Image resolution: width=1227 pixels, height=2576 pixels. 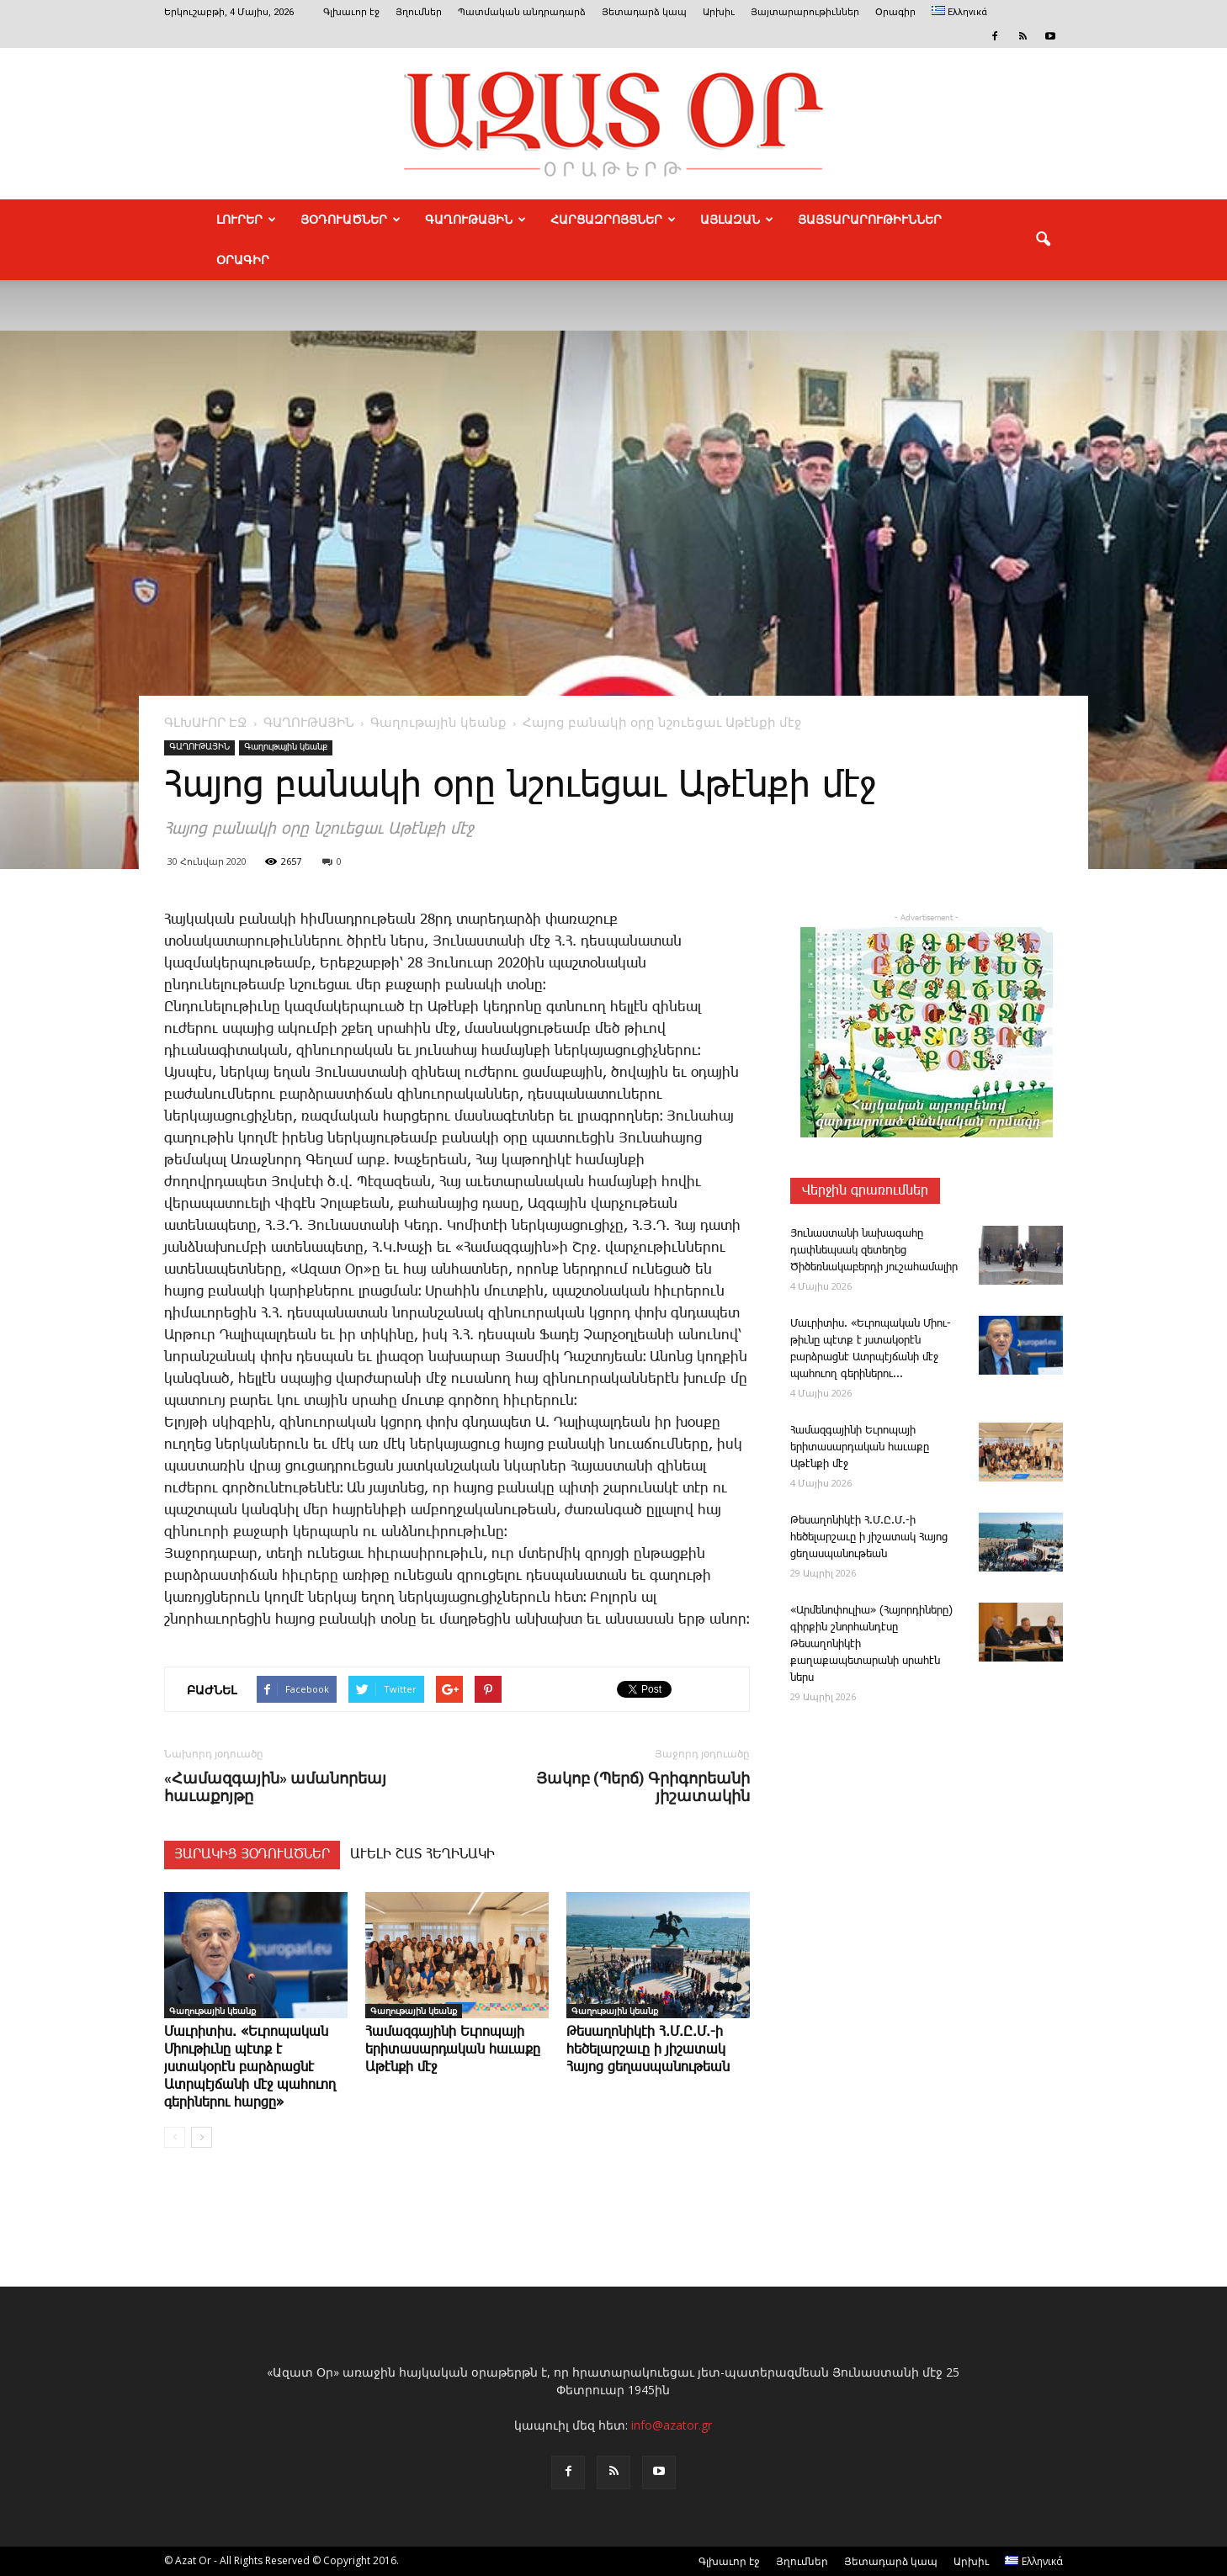 What do you see at coordinates (805, 12) in the screenshot?
I see `Յայտարարութիւններ` at bounding box center [805, 12].